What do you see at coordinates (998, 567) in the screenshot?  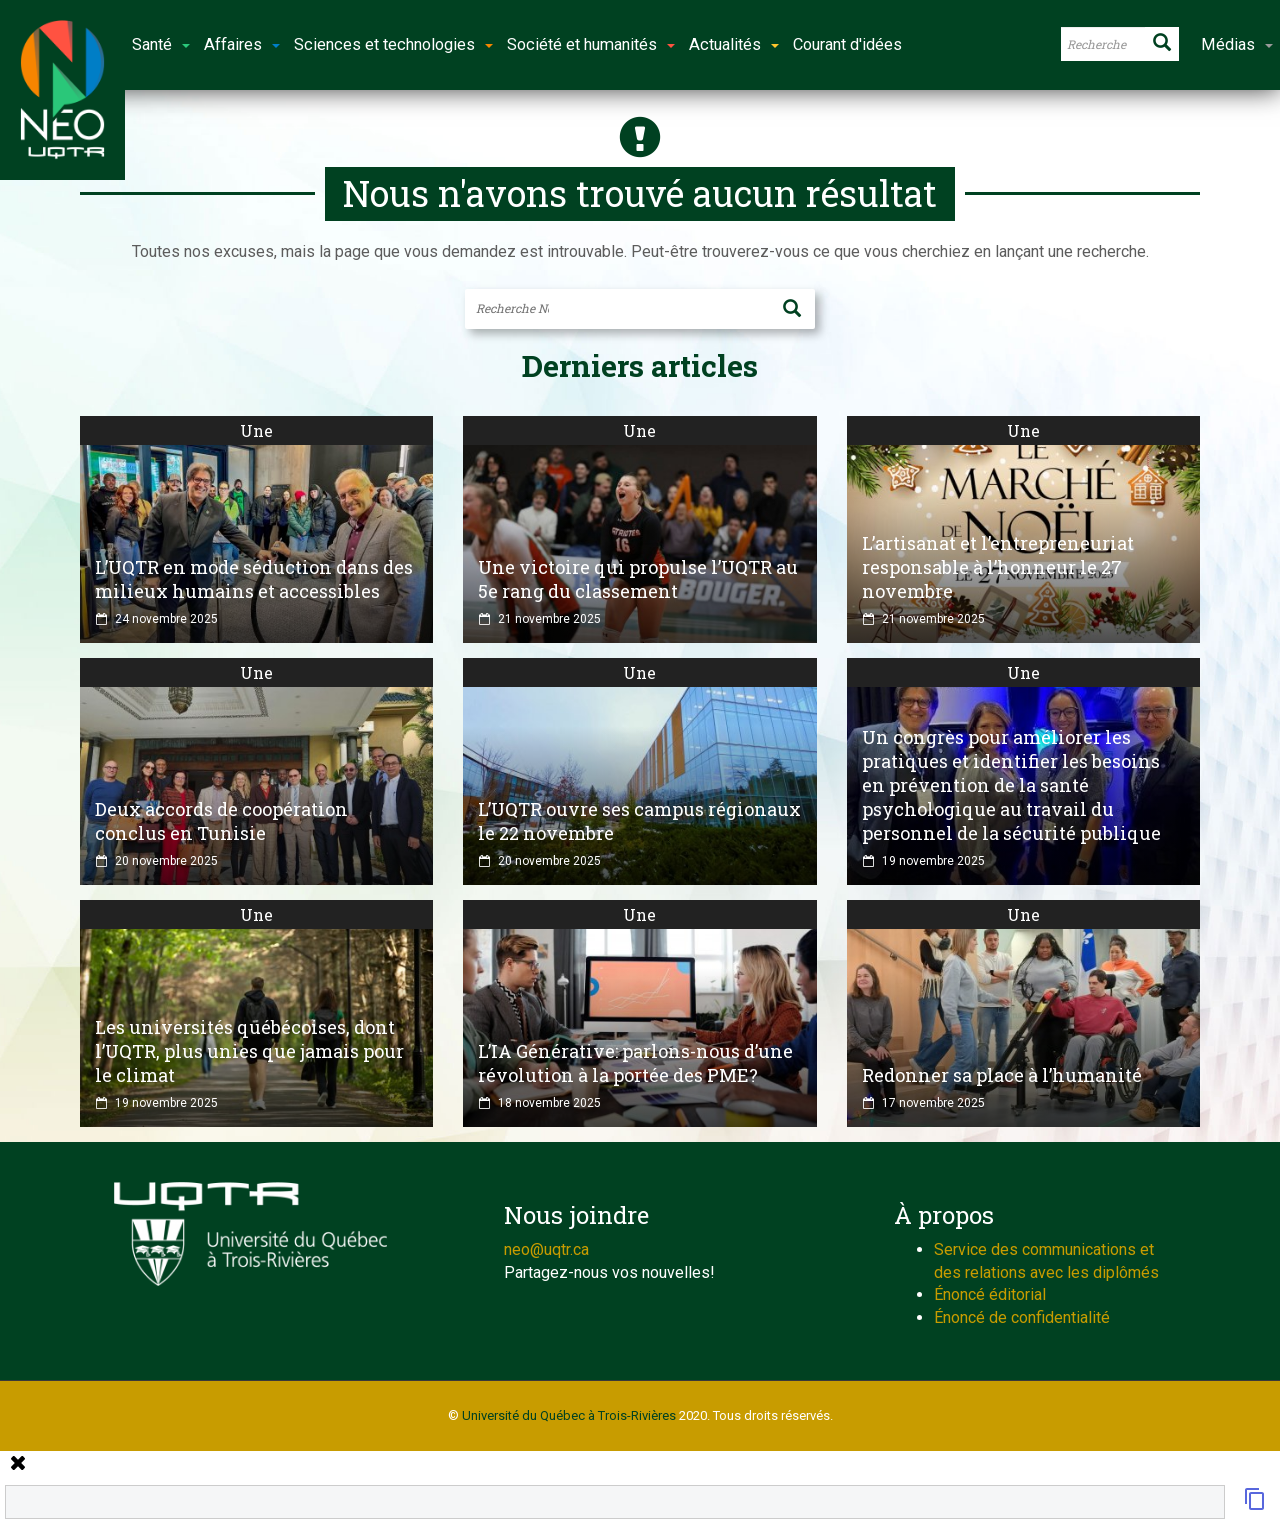 I see `L’artisanat et l’entrepreneuriat responsable à l’honneur le 27 novembre` at bounding box center [998, 567].